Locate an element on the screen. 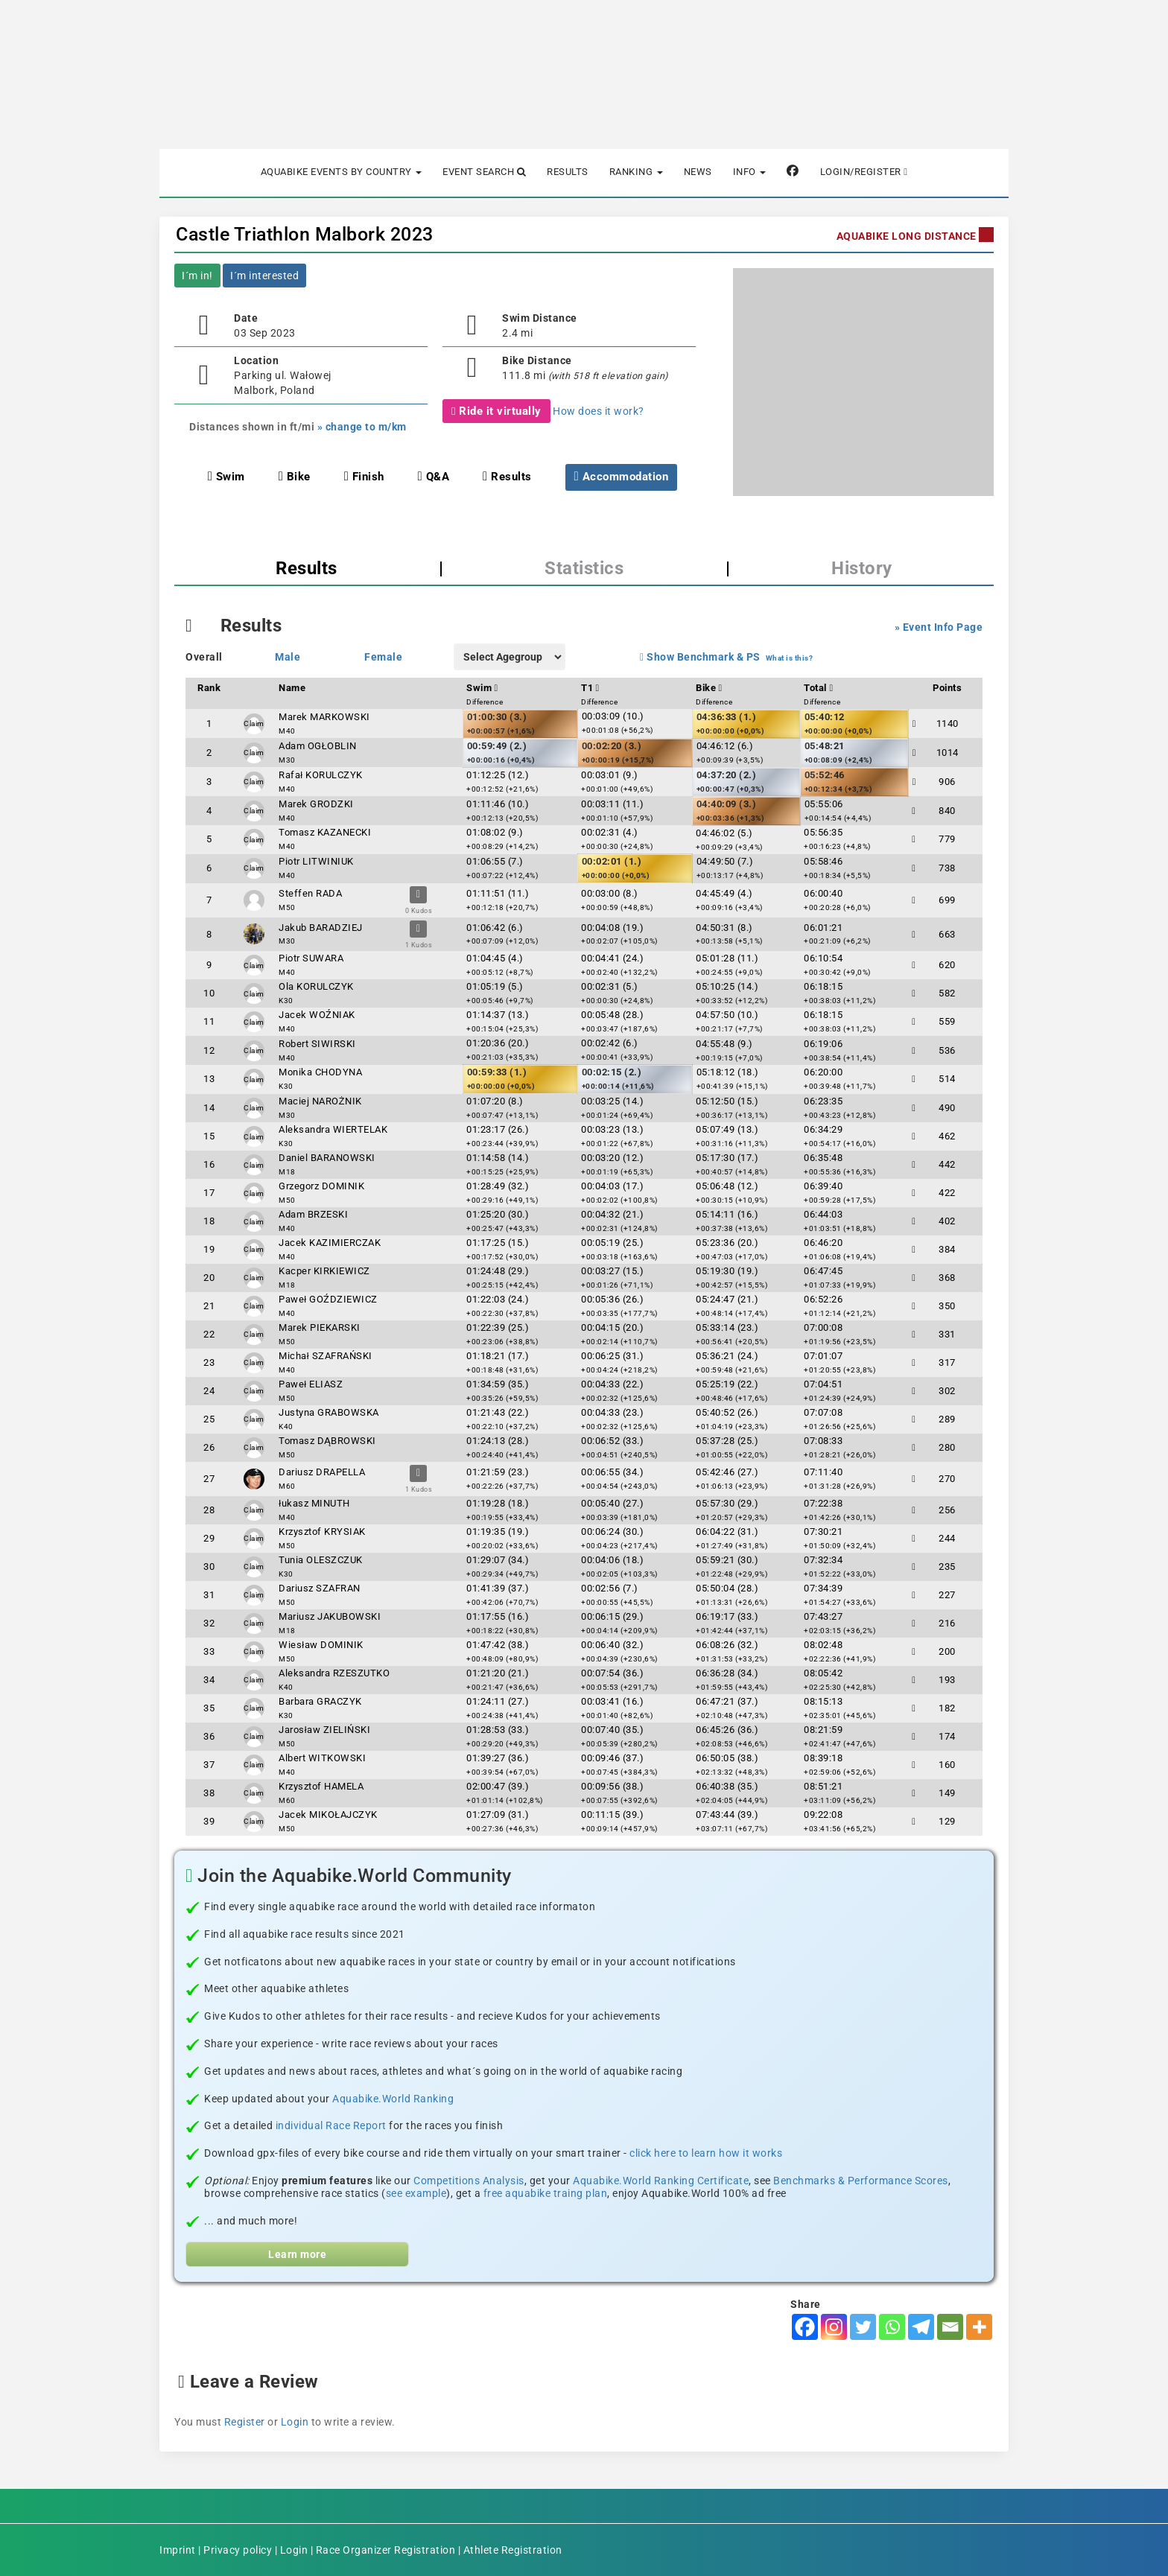 The height and width of the screenshot is (2576, 1168). Benchmarks & Performance Scores is located at coordinates (860, 2181).